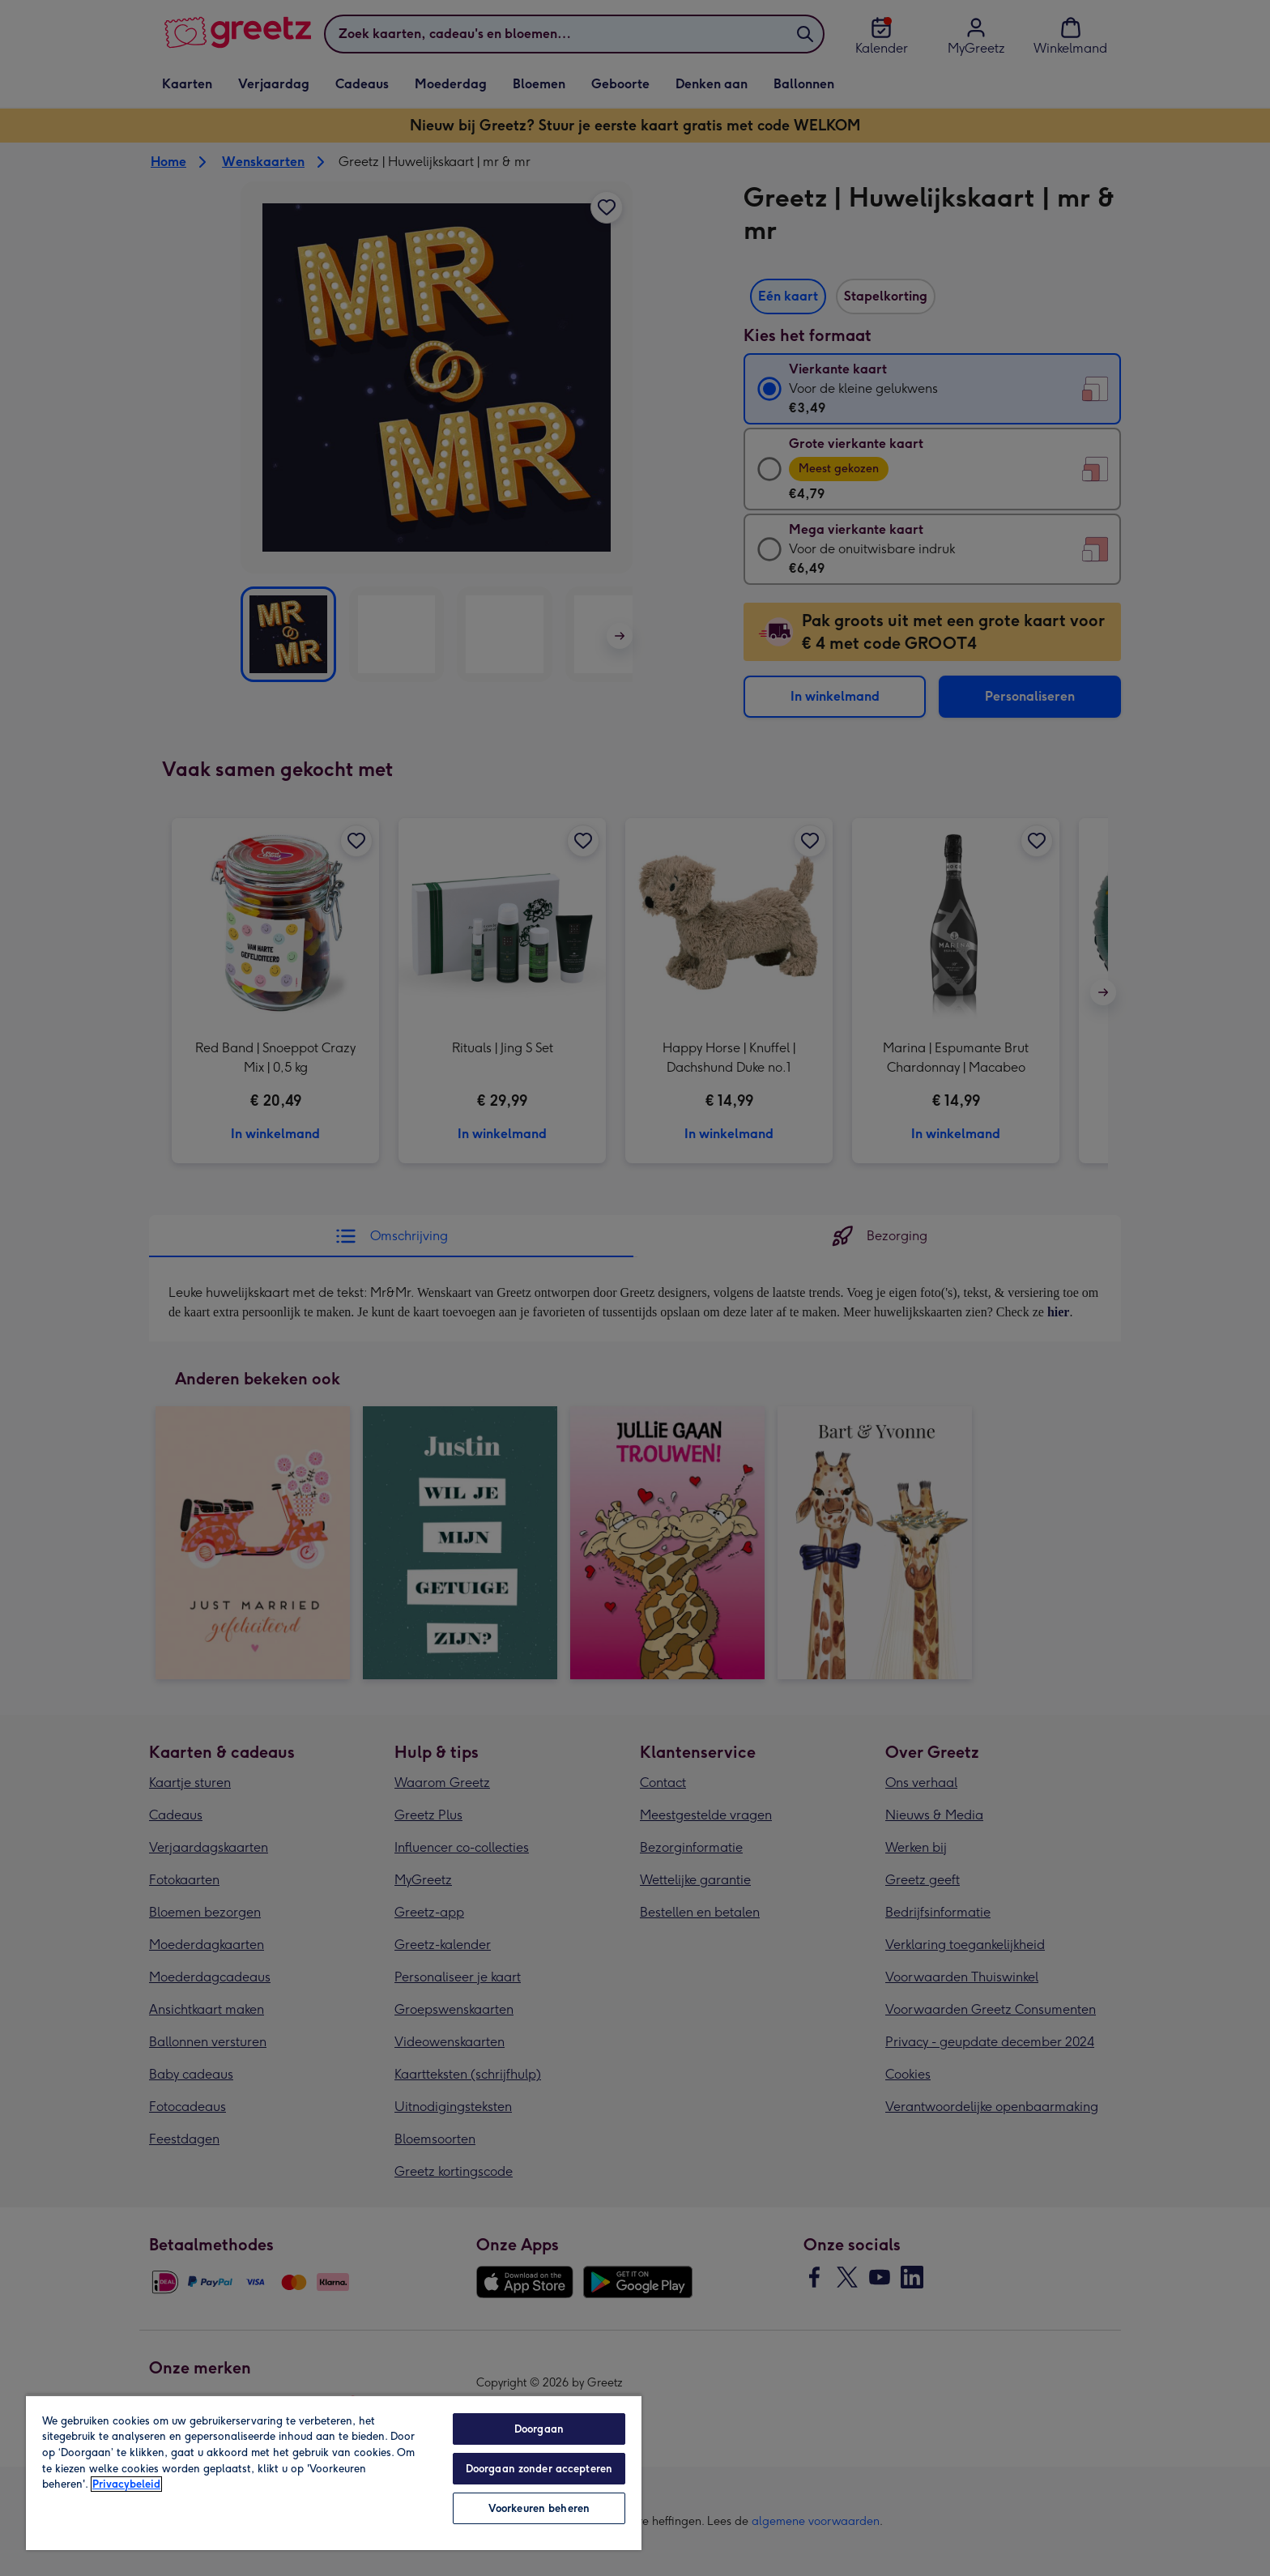 The height and width of the screenshot is (2576, 1270). I want to click on [region], so click(333, 2472).